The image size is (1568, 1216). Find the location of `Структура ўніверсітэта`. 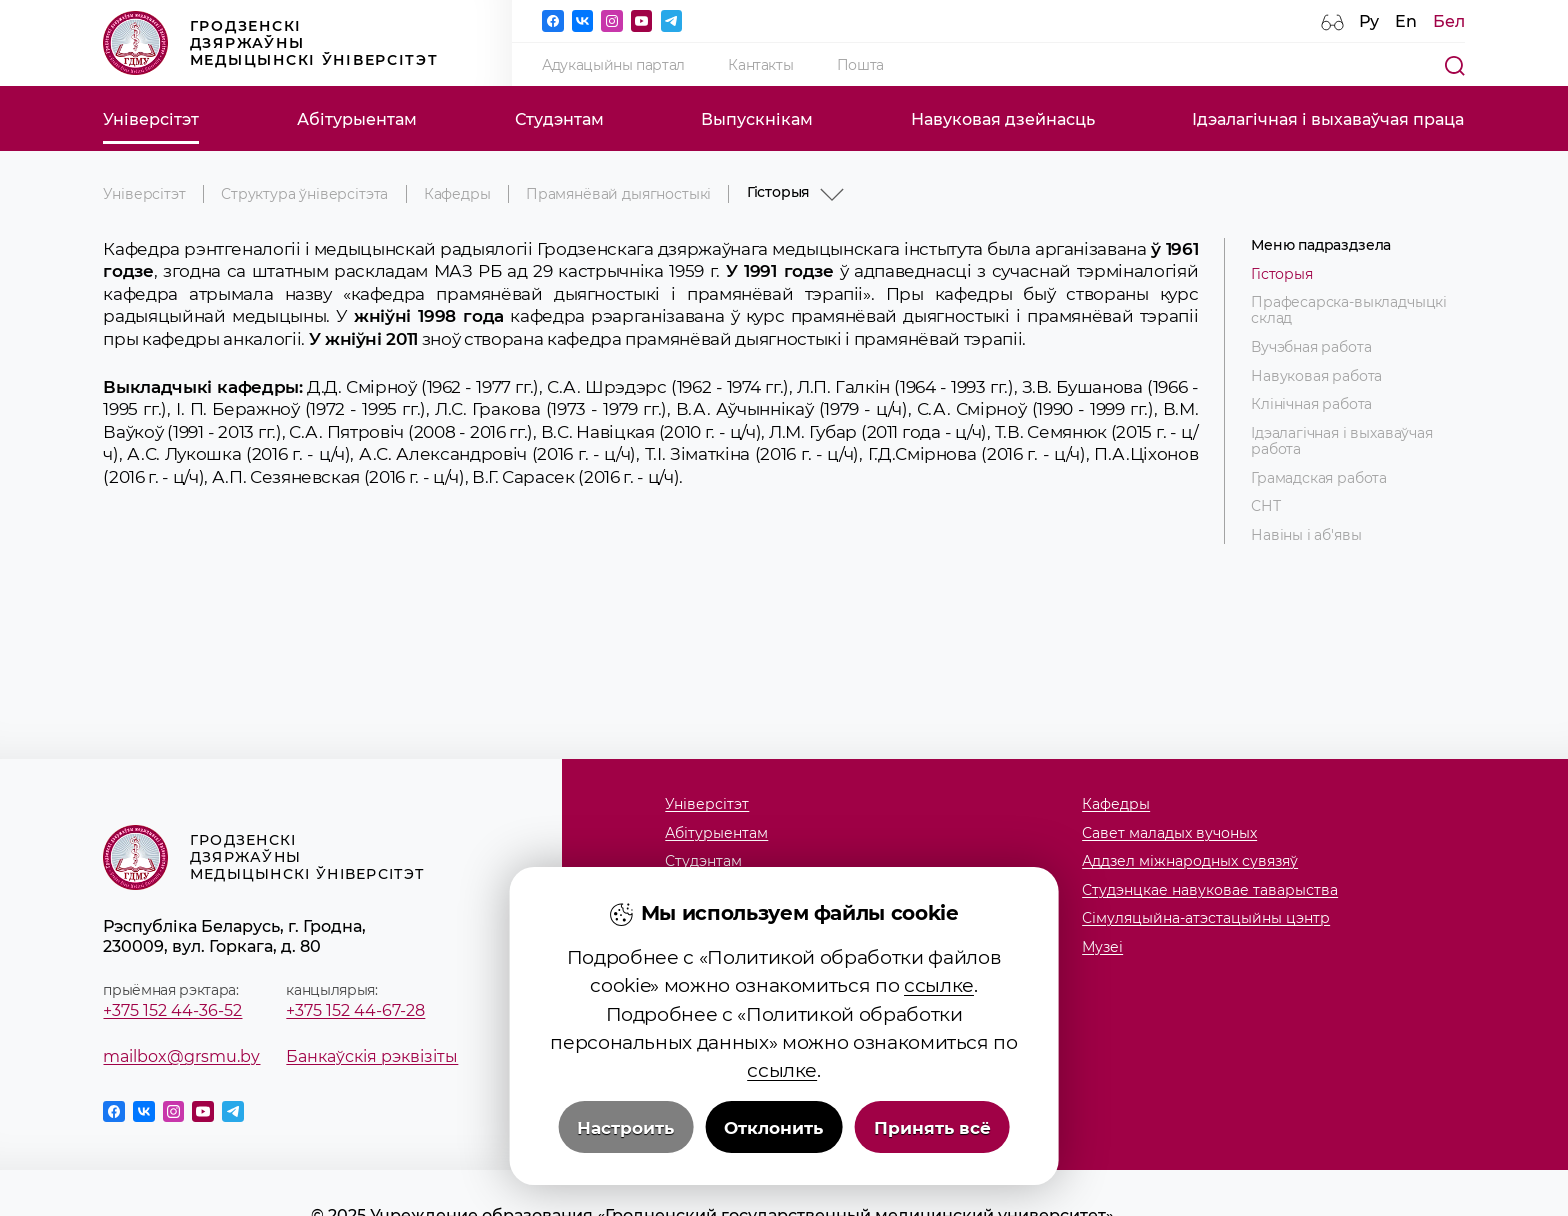

Структура ўніверсітэта is located at coordinates (304, 194).